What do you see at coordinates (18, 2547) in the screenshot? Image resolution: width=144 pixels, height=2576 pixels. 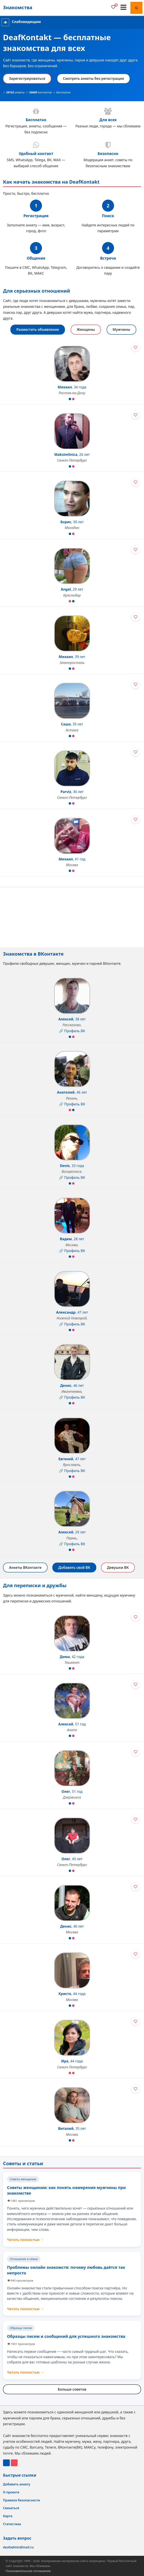 I see `deafadmin@mail.ru` at bounding box center [18, 2547].